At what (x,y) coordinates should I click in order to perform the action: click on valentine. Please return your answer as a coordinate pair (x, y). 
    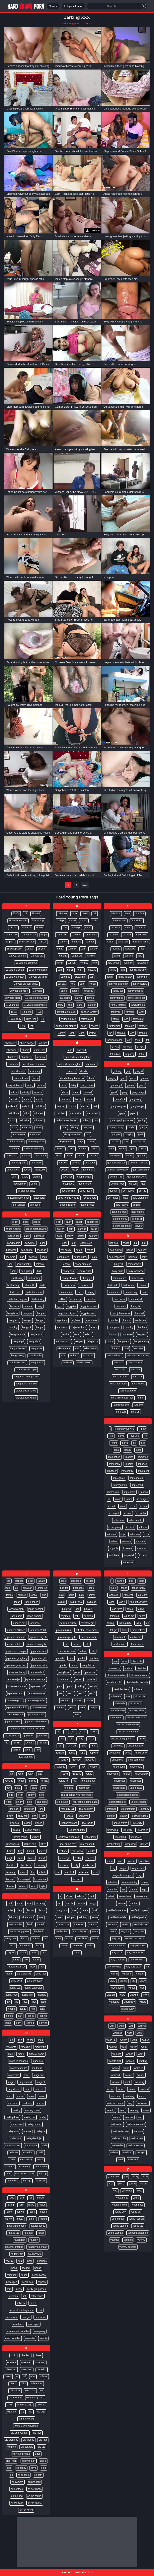
    Looking at the image, I should click on (112, 1882).